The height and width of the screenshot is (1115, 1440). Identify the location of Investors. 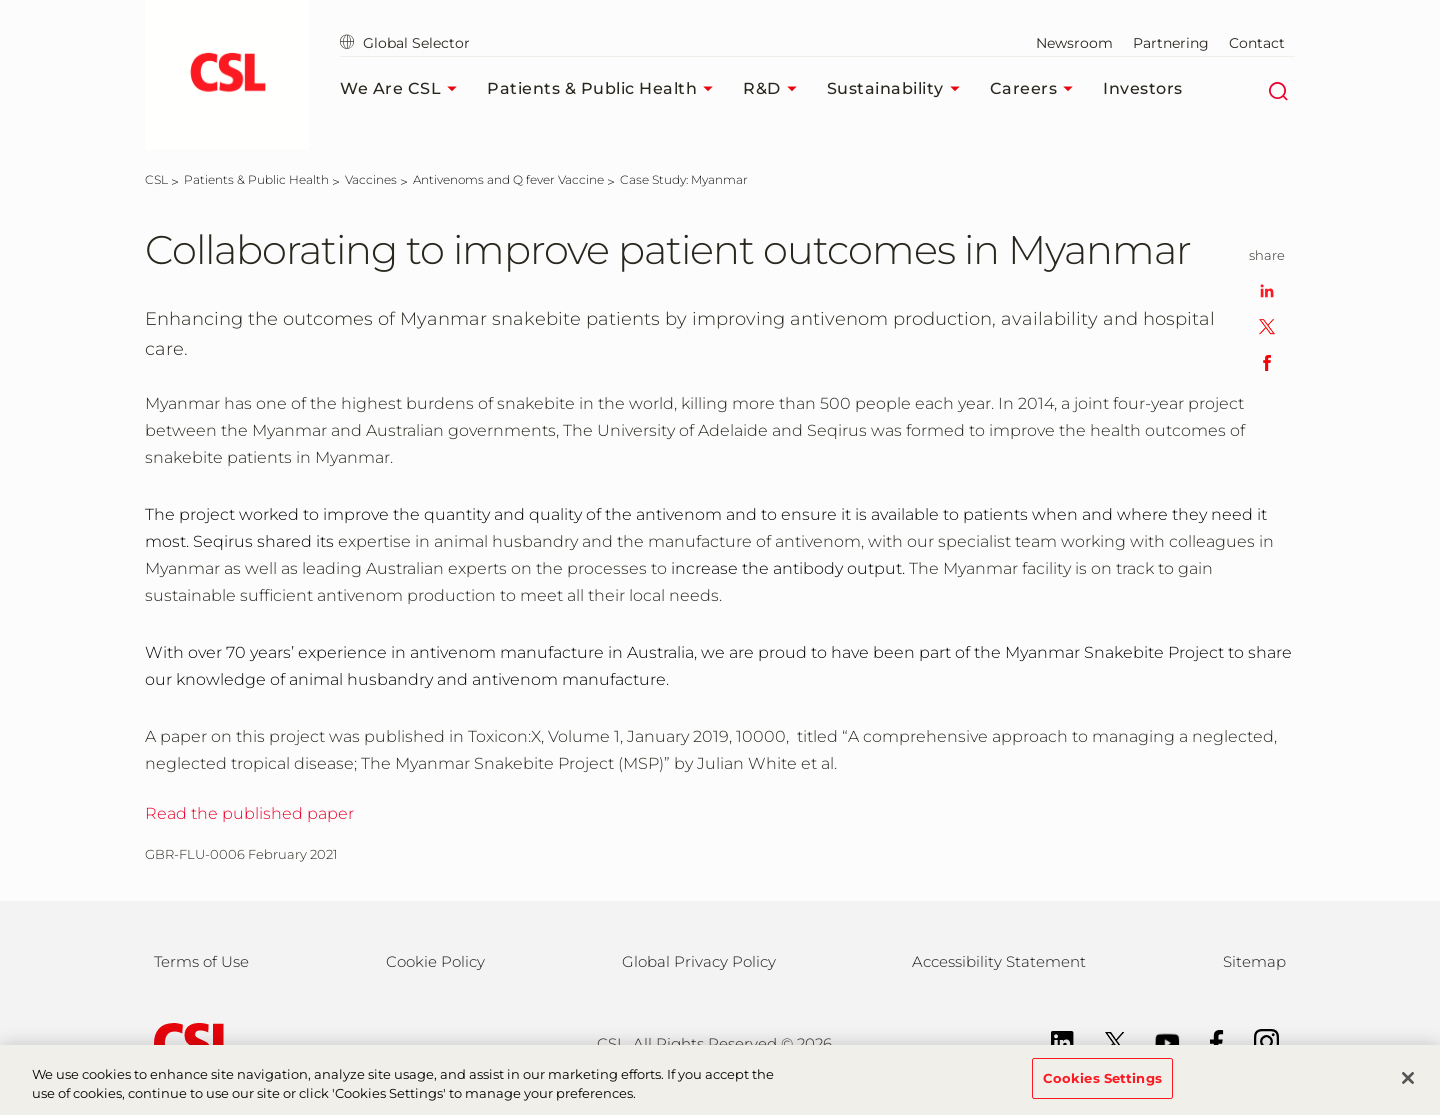
(1143, 88).